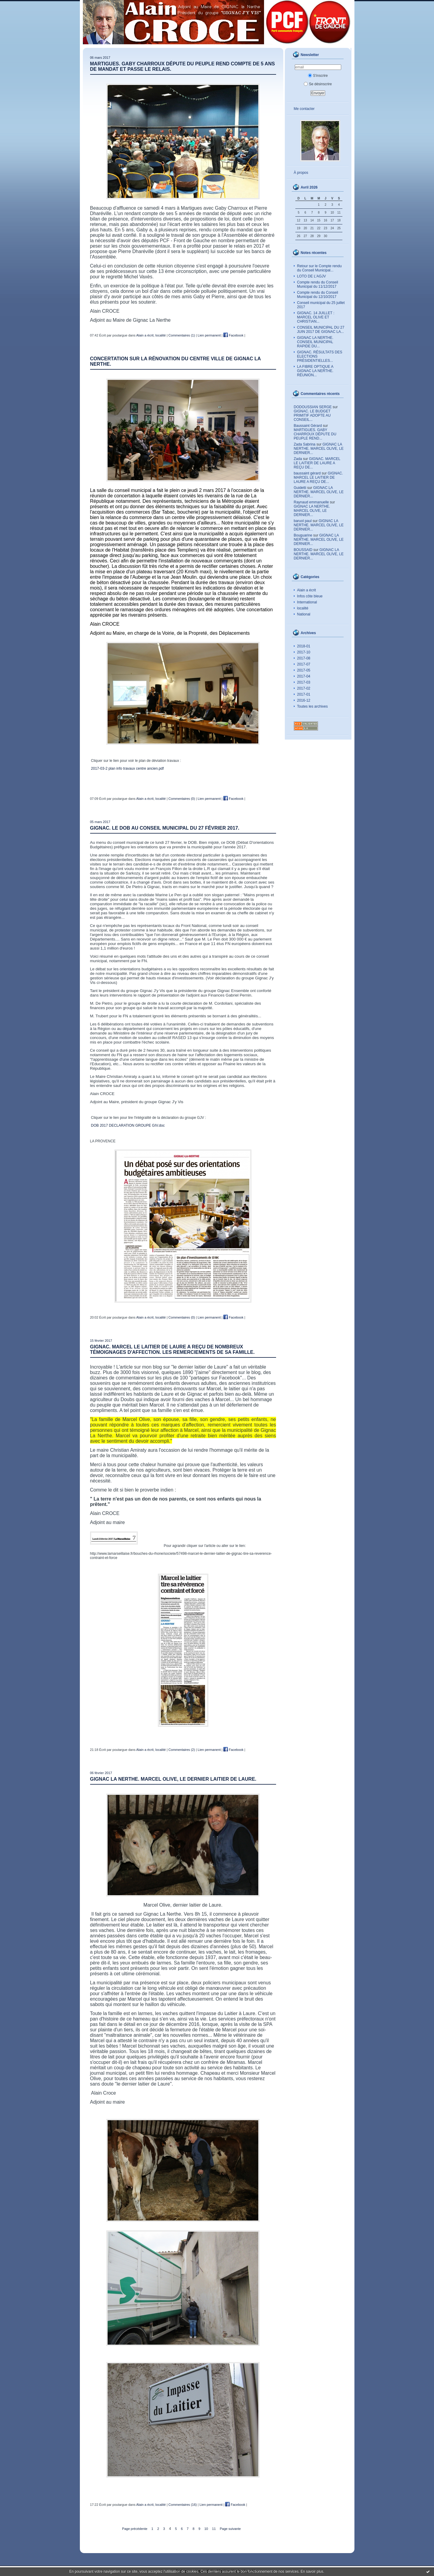 Image resolution: width=434 pixels, height=2576 pixels. What do you see at coordinates (308, 426) in the screenshot?
I see `Baussaint Gérard` at bounding box center [308, 426].